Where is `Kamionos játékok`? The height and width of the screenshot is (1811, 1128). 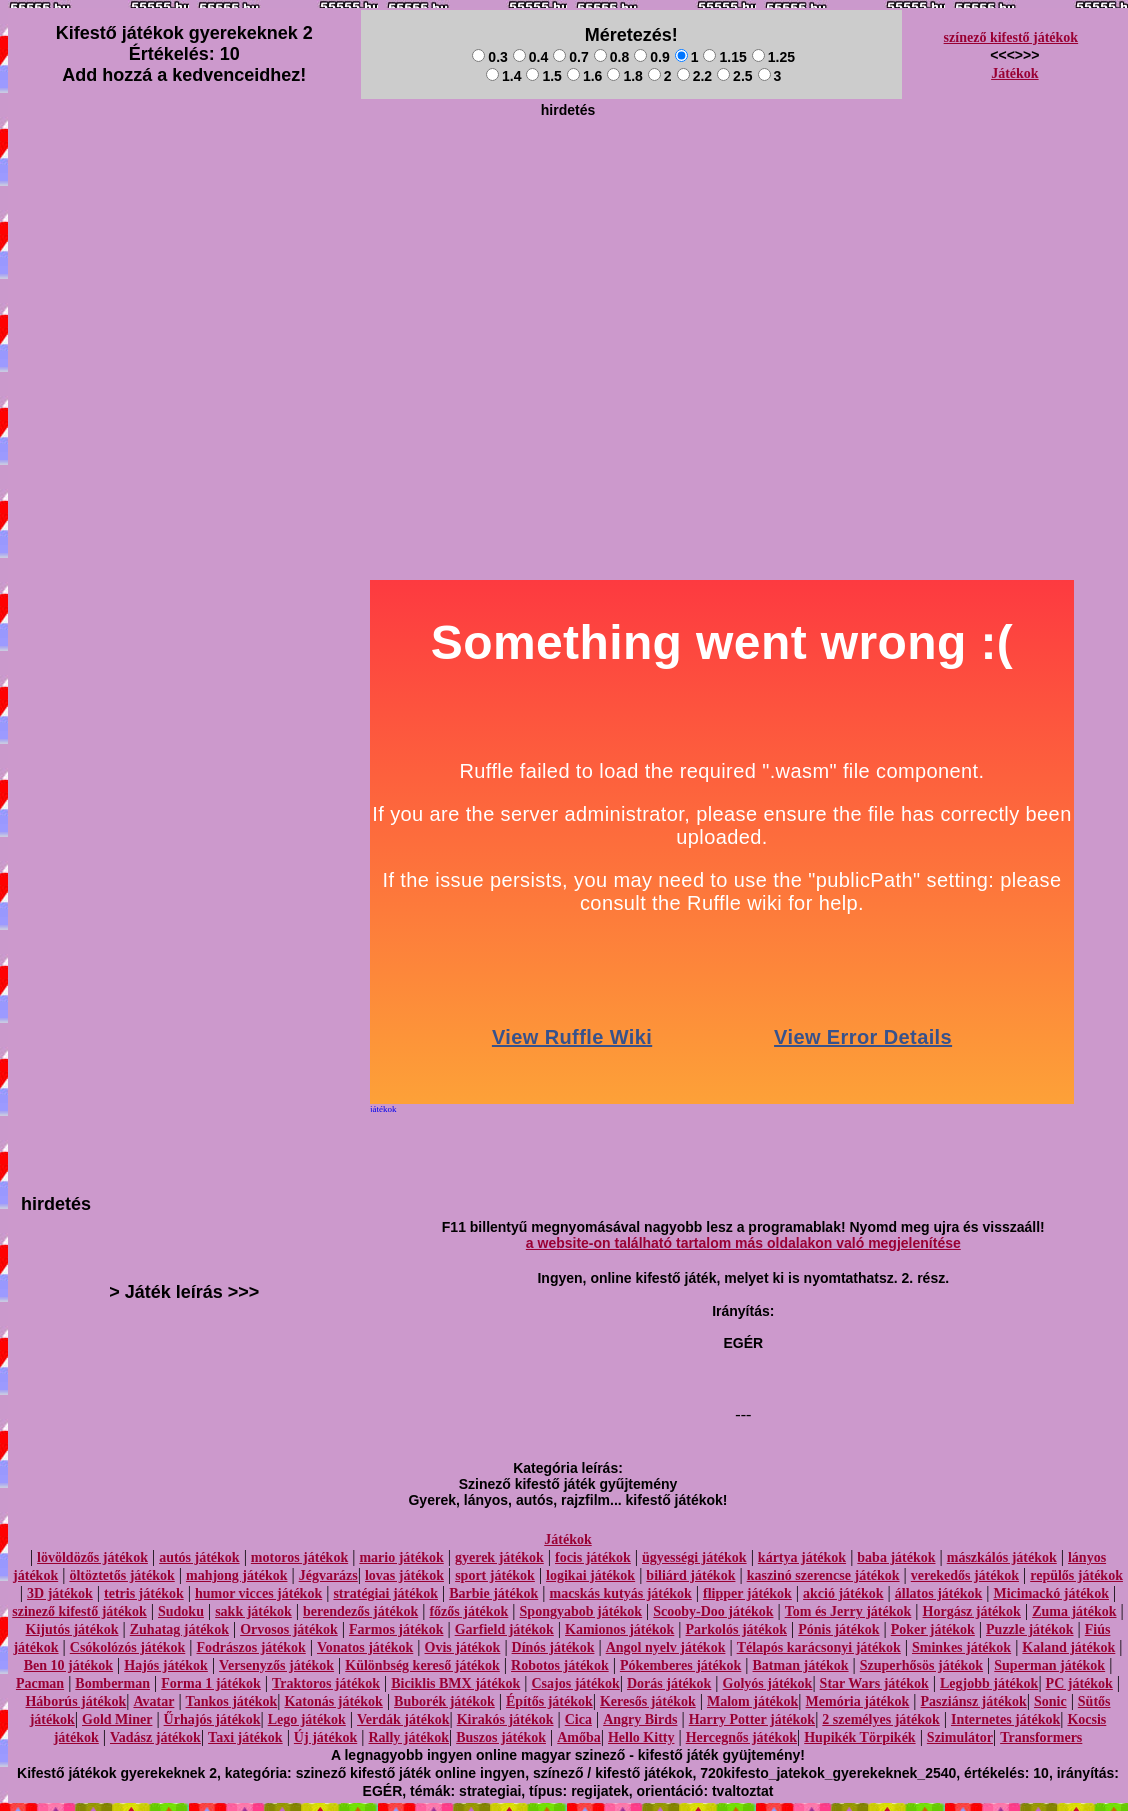
Kamionos játékok is located at coordinates (619, 1629).